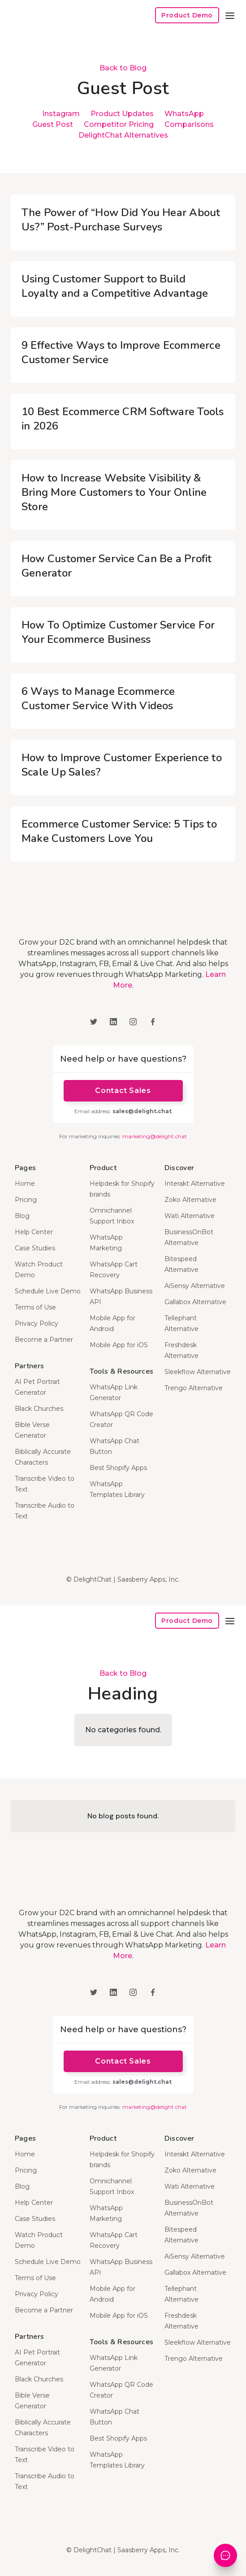 This screenshot has height=2576, width=246. Describe the element at coordinates (122, 113) in the screenshot. I see `Product Updates` at that location.